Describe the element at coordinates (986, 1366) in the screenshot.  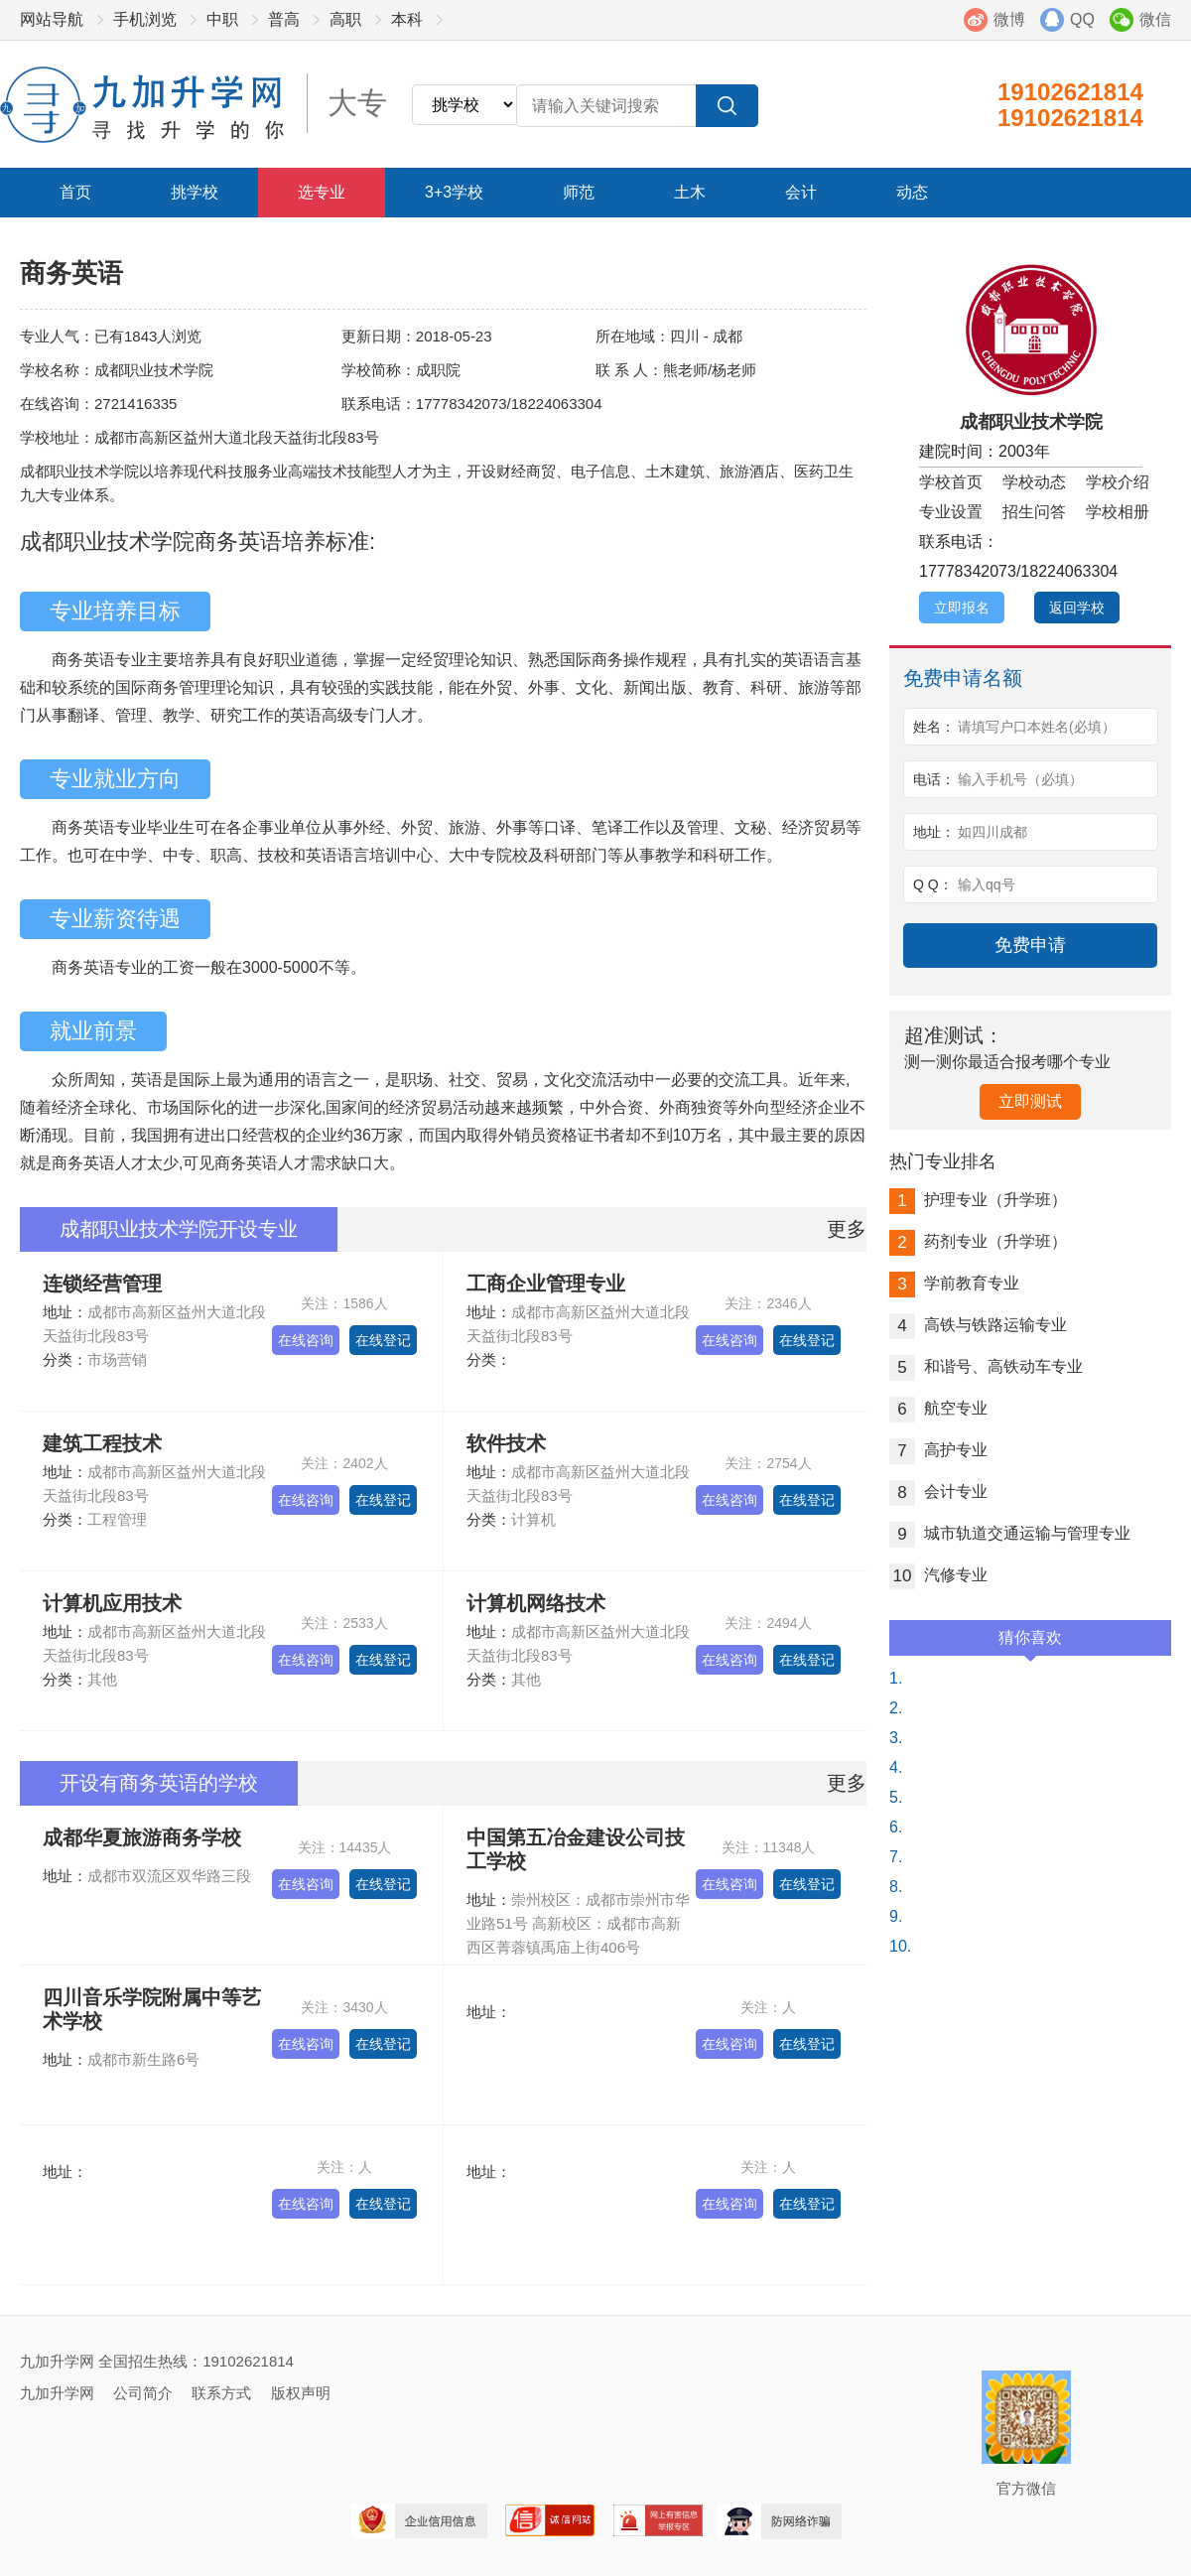
I see `和谐号、高铁动车专业` at that location.